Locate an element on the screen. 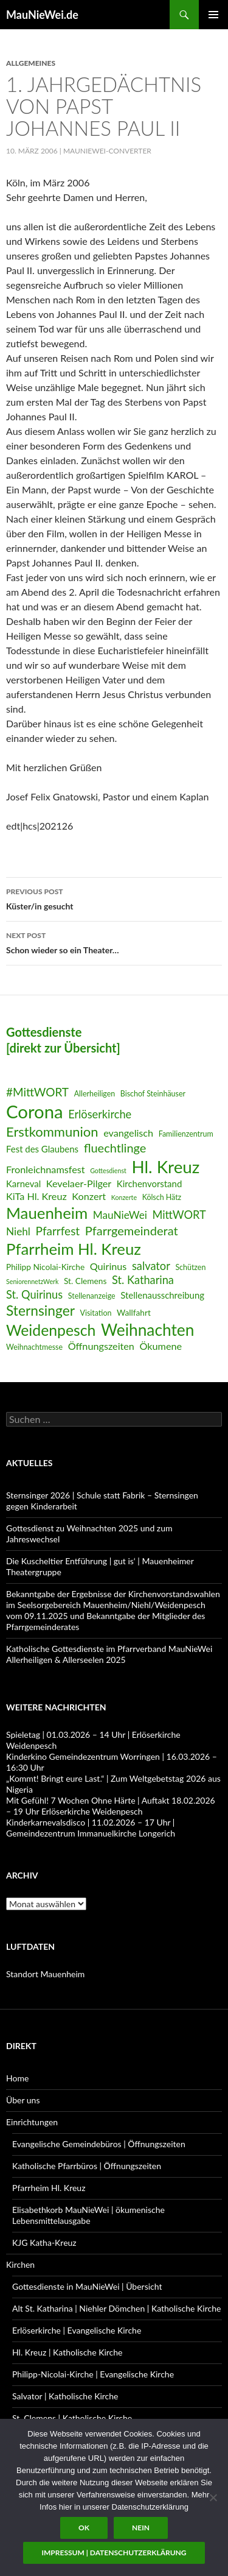 This screenshot has width=228, height=2576. Mauenheim [Mauenheim (23 Einträge)] is located at coordinates (47, 1213).